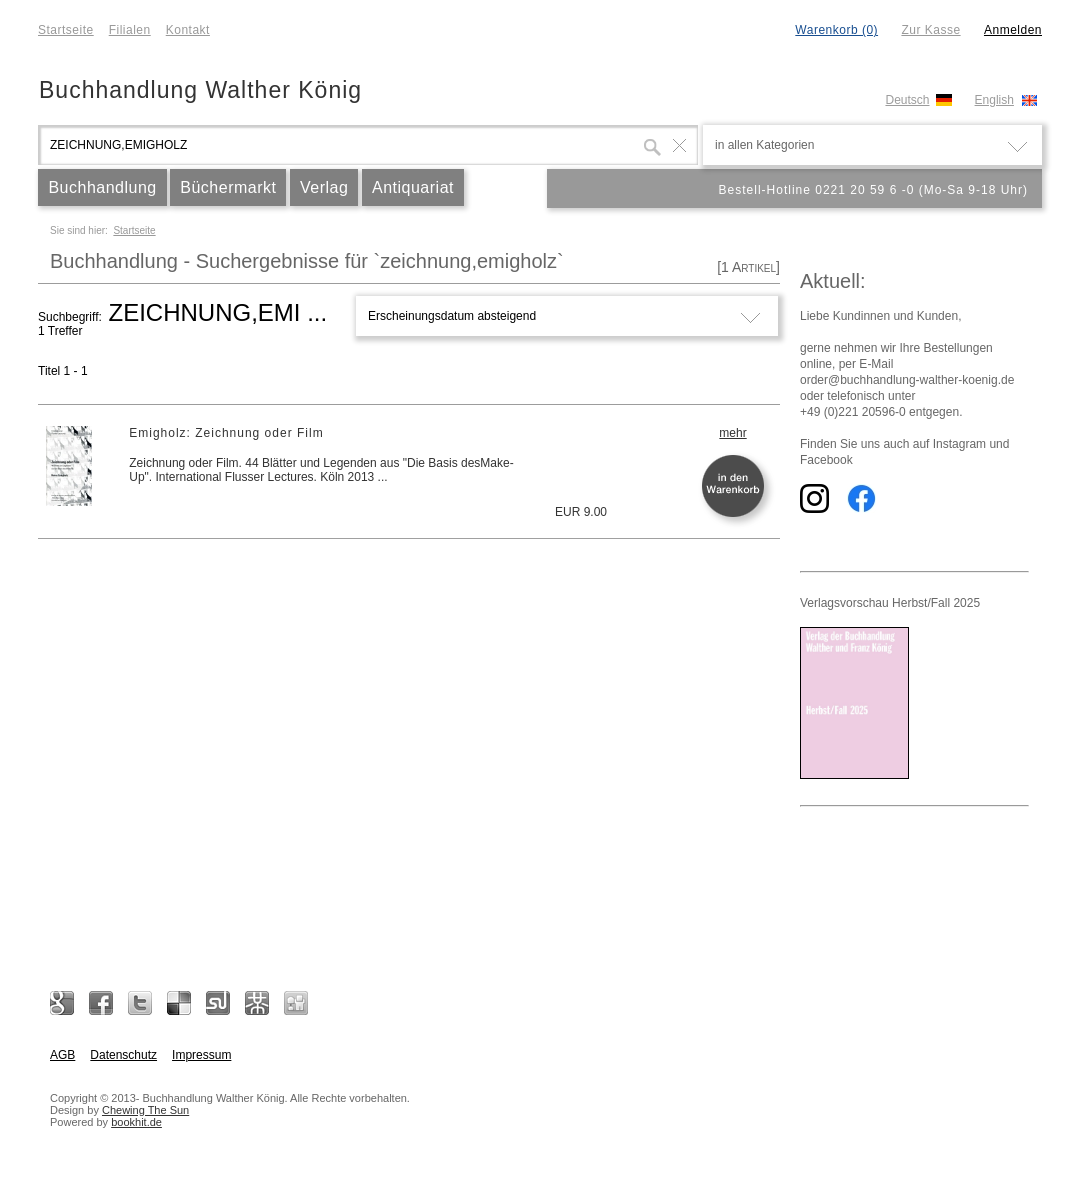 The height and width of the screenshot is (1178, 1080). I want to click on Buchhandlung, so click(102, 187).